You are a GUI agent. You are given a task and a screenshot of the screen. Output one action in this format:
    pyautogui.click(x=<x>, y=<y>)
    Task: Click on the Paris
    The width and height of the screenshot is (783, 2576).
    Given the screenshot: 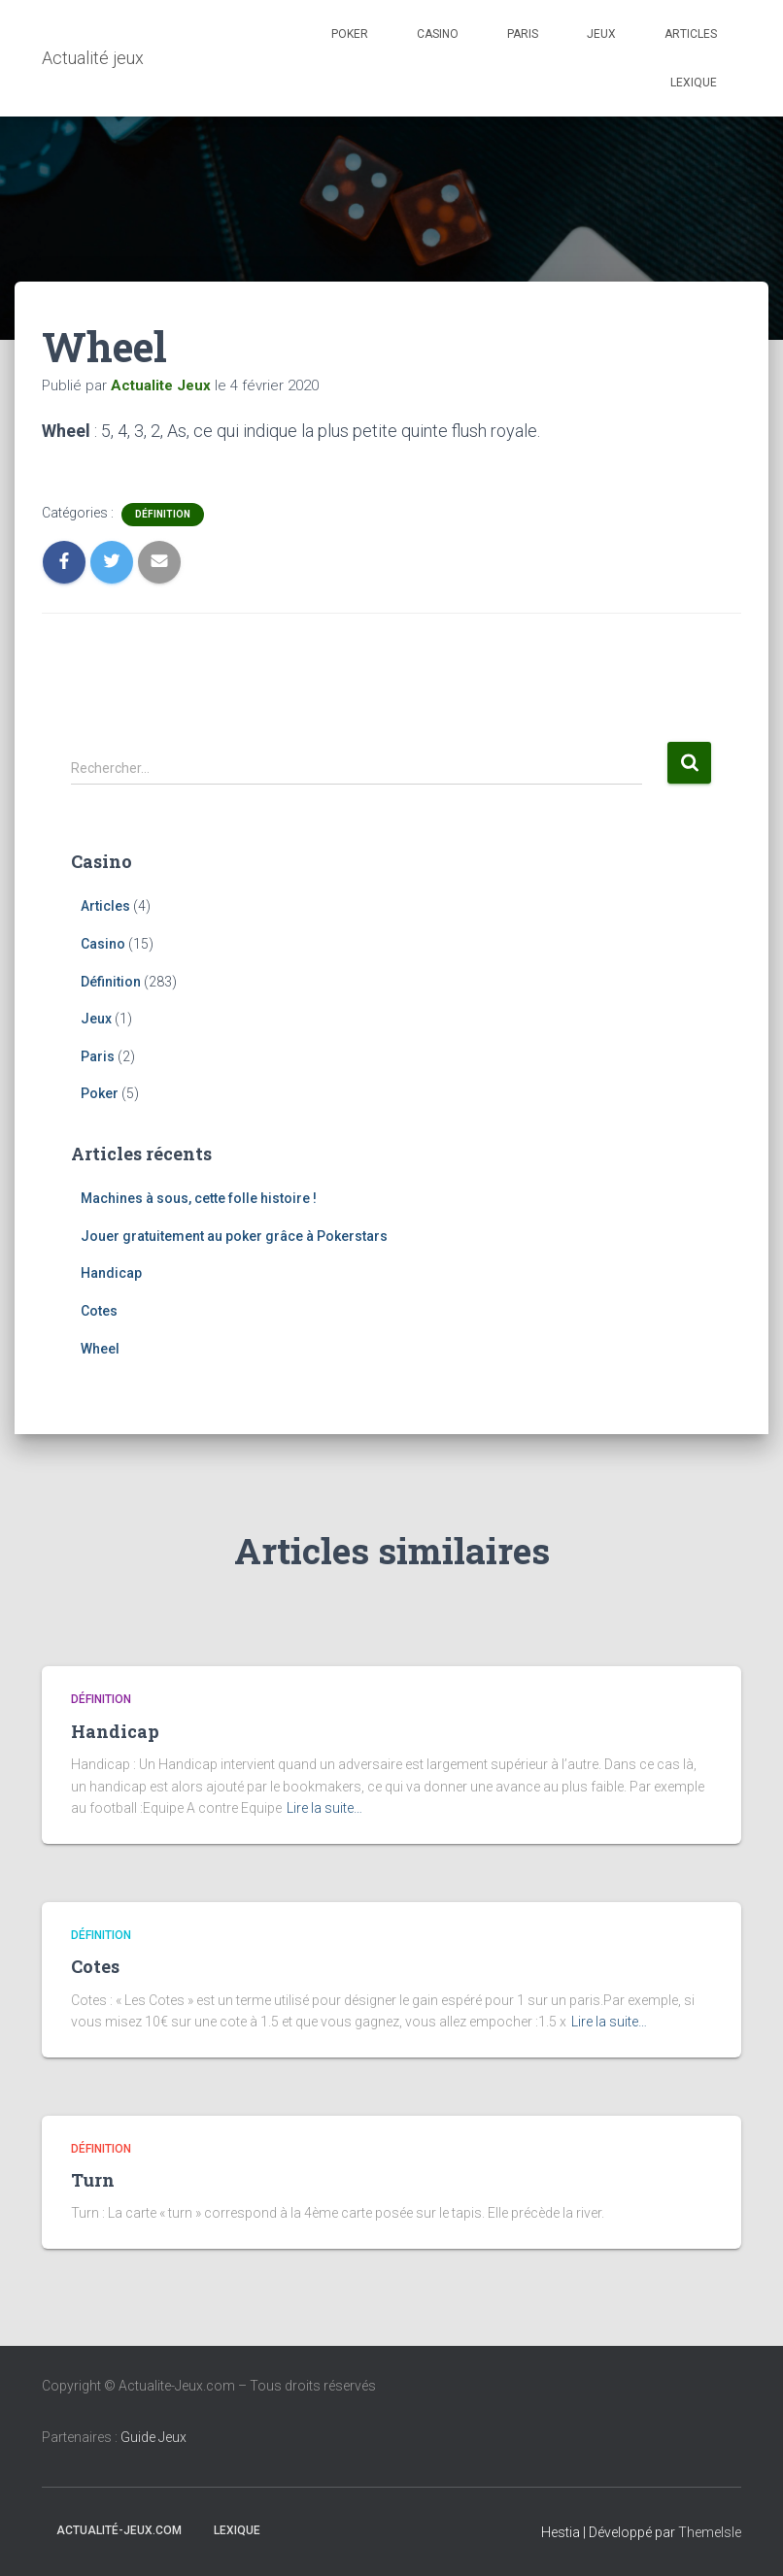 What is the action you would take?
    pyautogui.click(x=522, y=34)
    